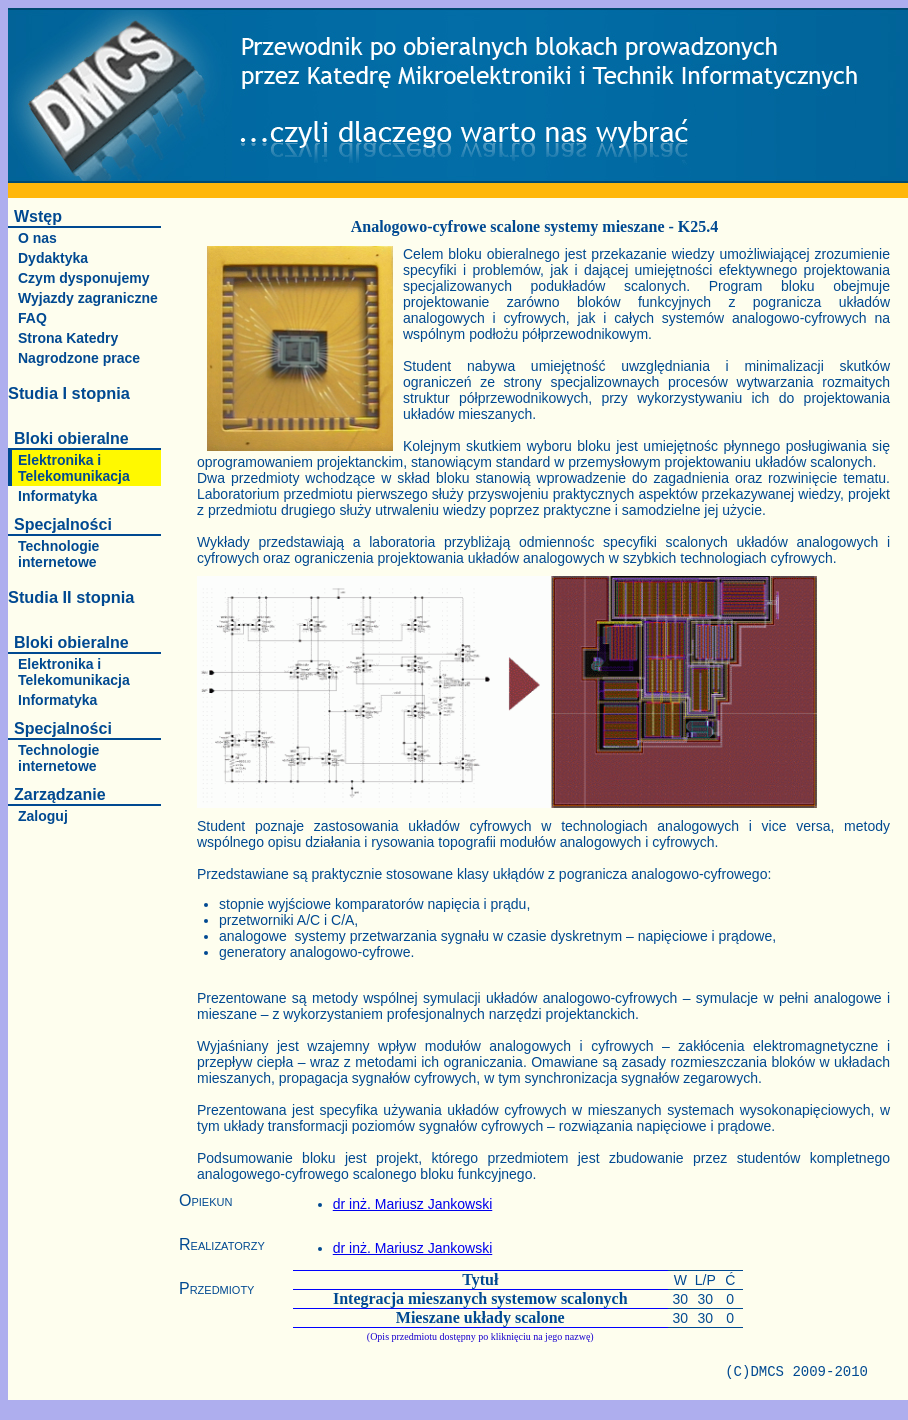 Image resolution: width=908 pixels, height=1420 pixels. I want to click on Integracja mieszanych systemow scalonych, so click(480, 1298).